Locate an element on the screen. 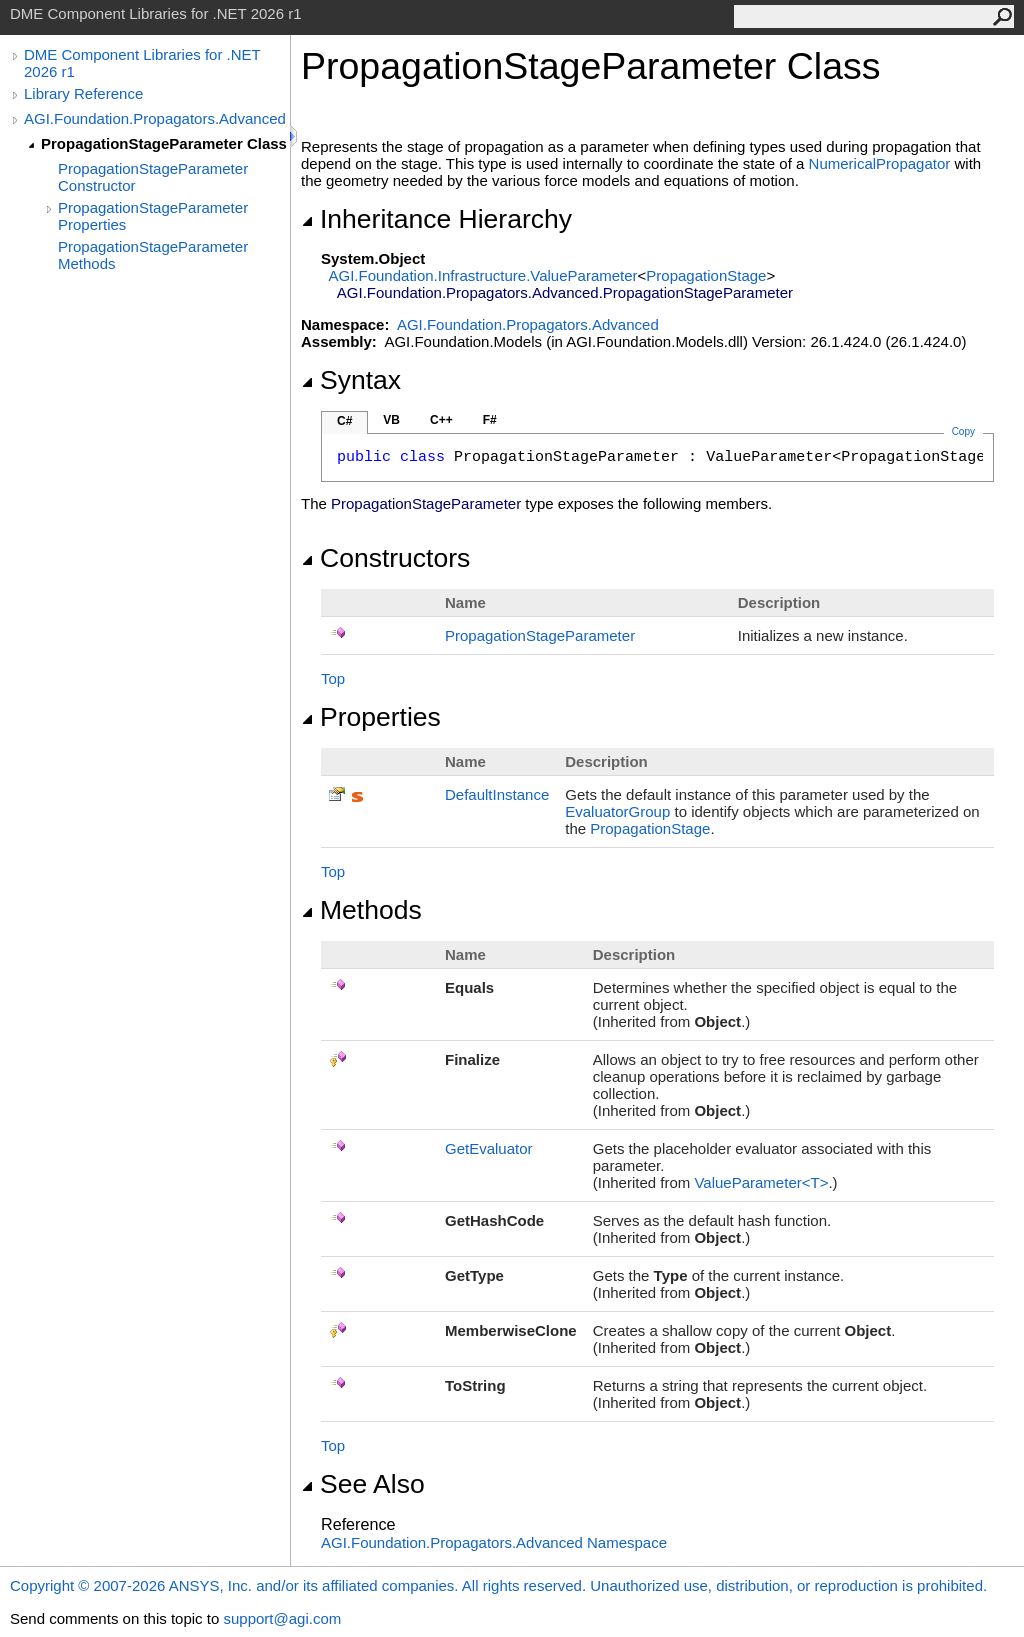  Constructors is located at coordinates (385, 558).